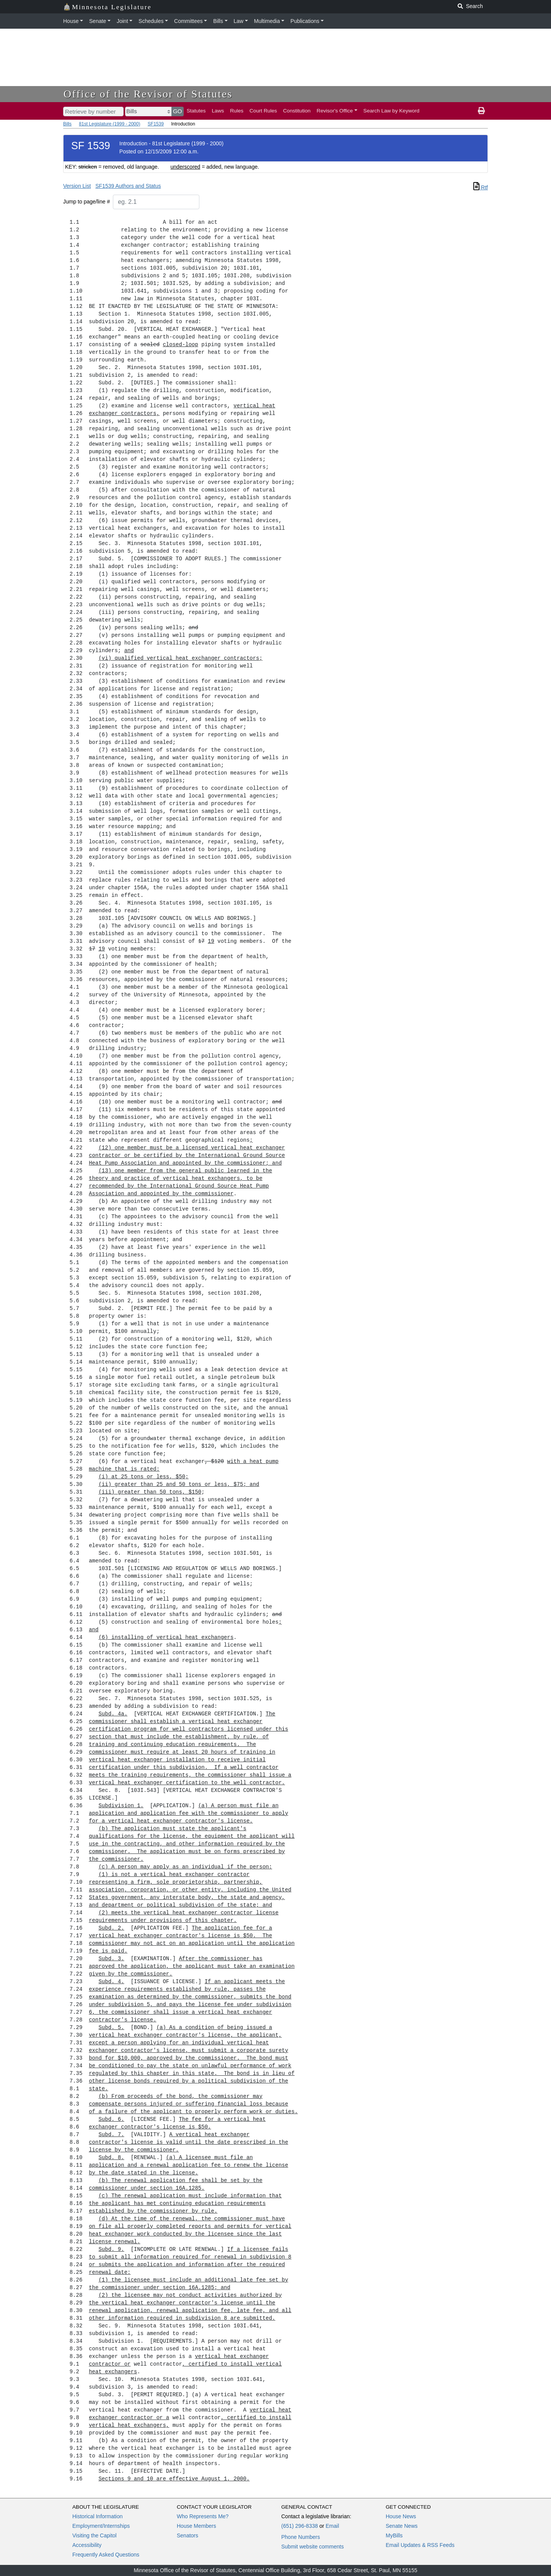 The height and width of the screenshot is (2576, 551). Describe the element at coordinates (187, 2535) in the screenshot. I see `Senators` at that location.